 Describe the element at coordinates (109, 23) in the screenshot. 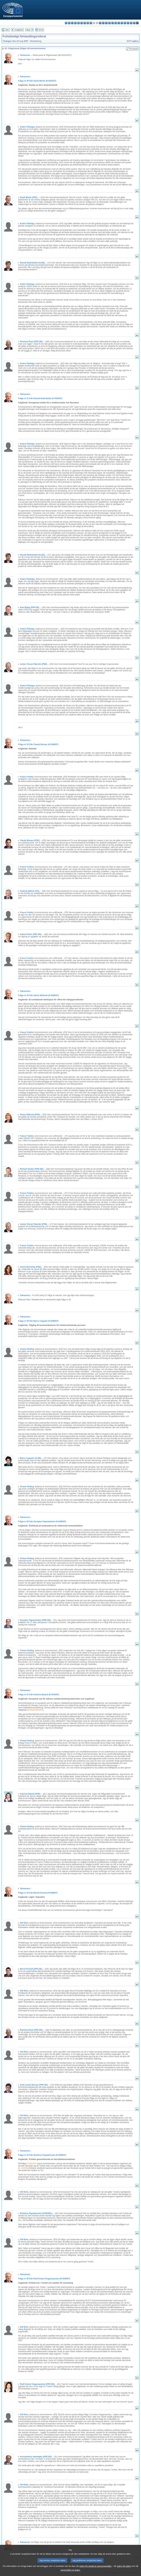

I see `hu - magyar` at that location.